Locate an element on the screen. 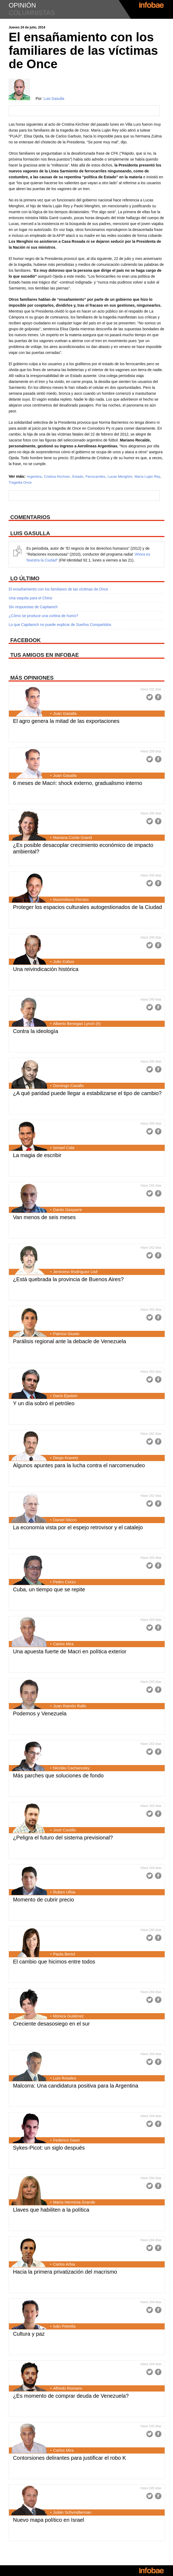 The image size is (173, 2576). Daniel Sticco is located at coordinates (65, 1519).